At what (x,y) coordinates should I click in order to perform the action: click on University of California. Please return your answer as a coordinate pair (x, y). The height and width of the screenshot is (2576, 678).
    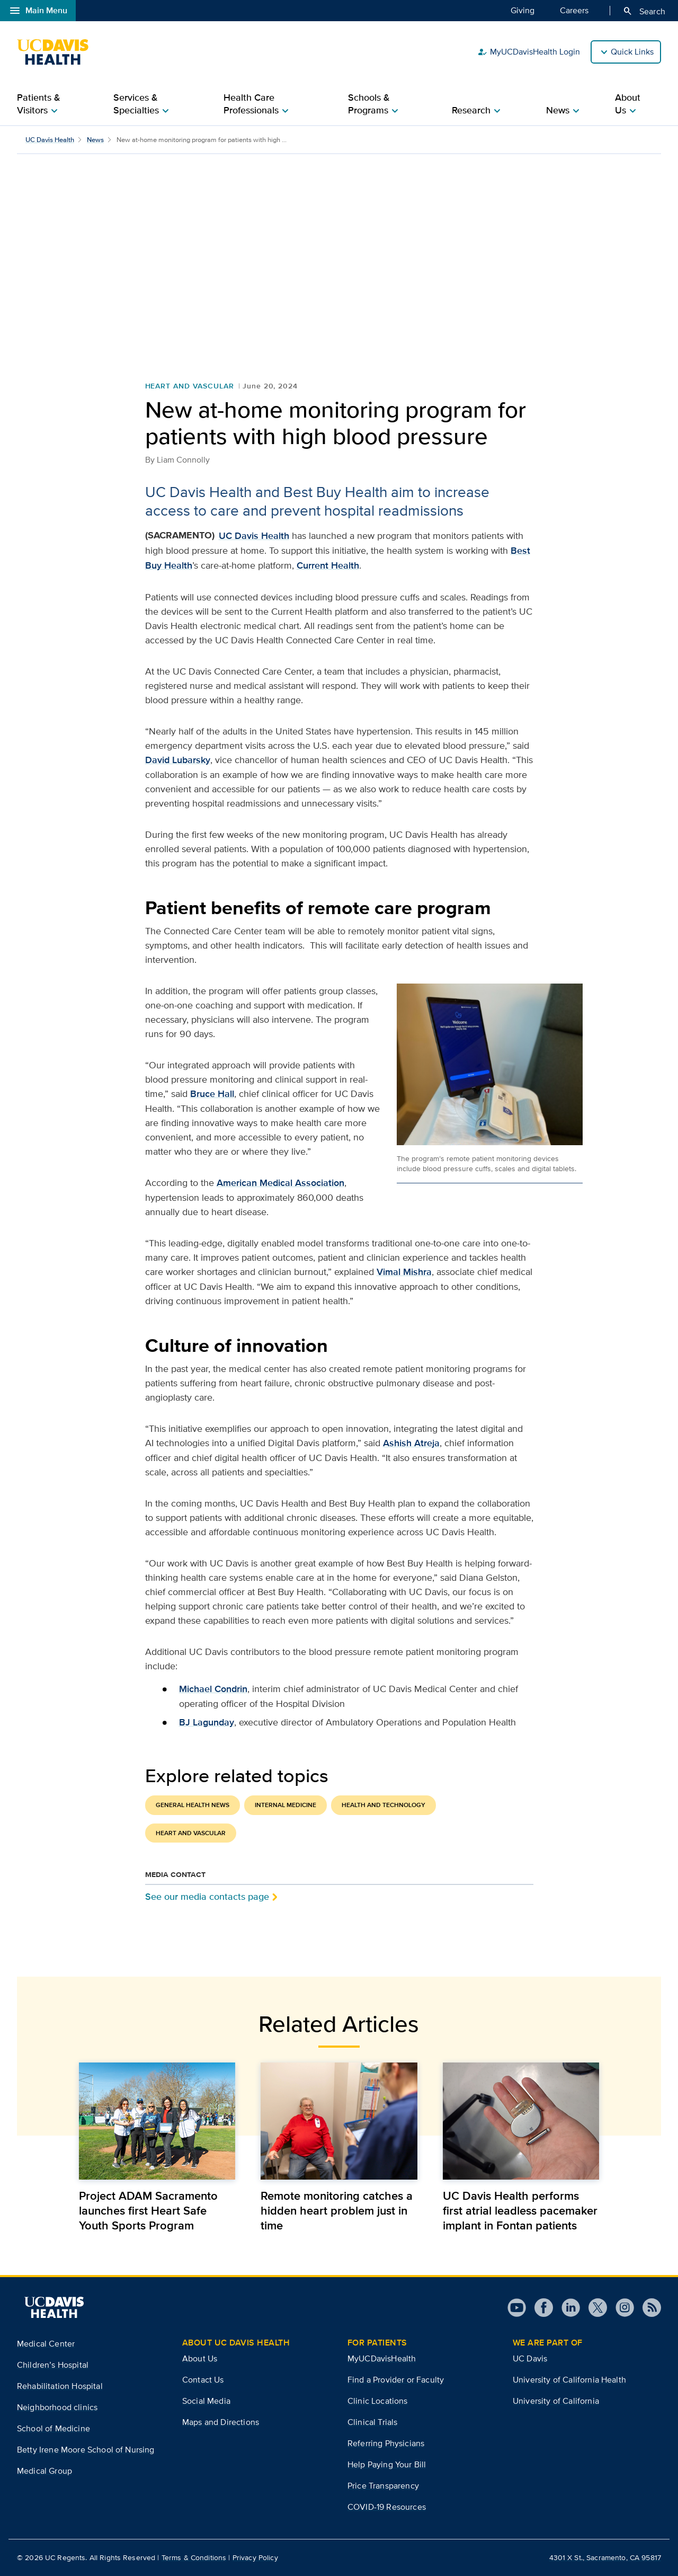
    Looking at the image, I should click on (556, 2401).